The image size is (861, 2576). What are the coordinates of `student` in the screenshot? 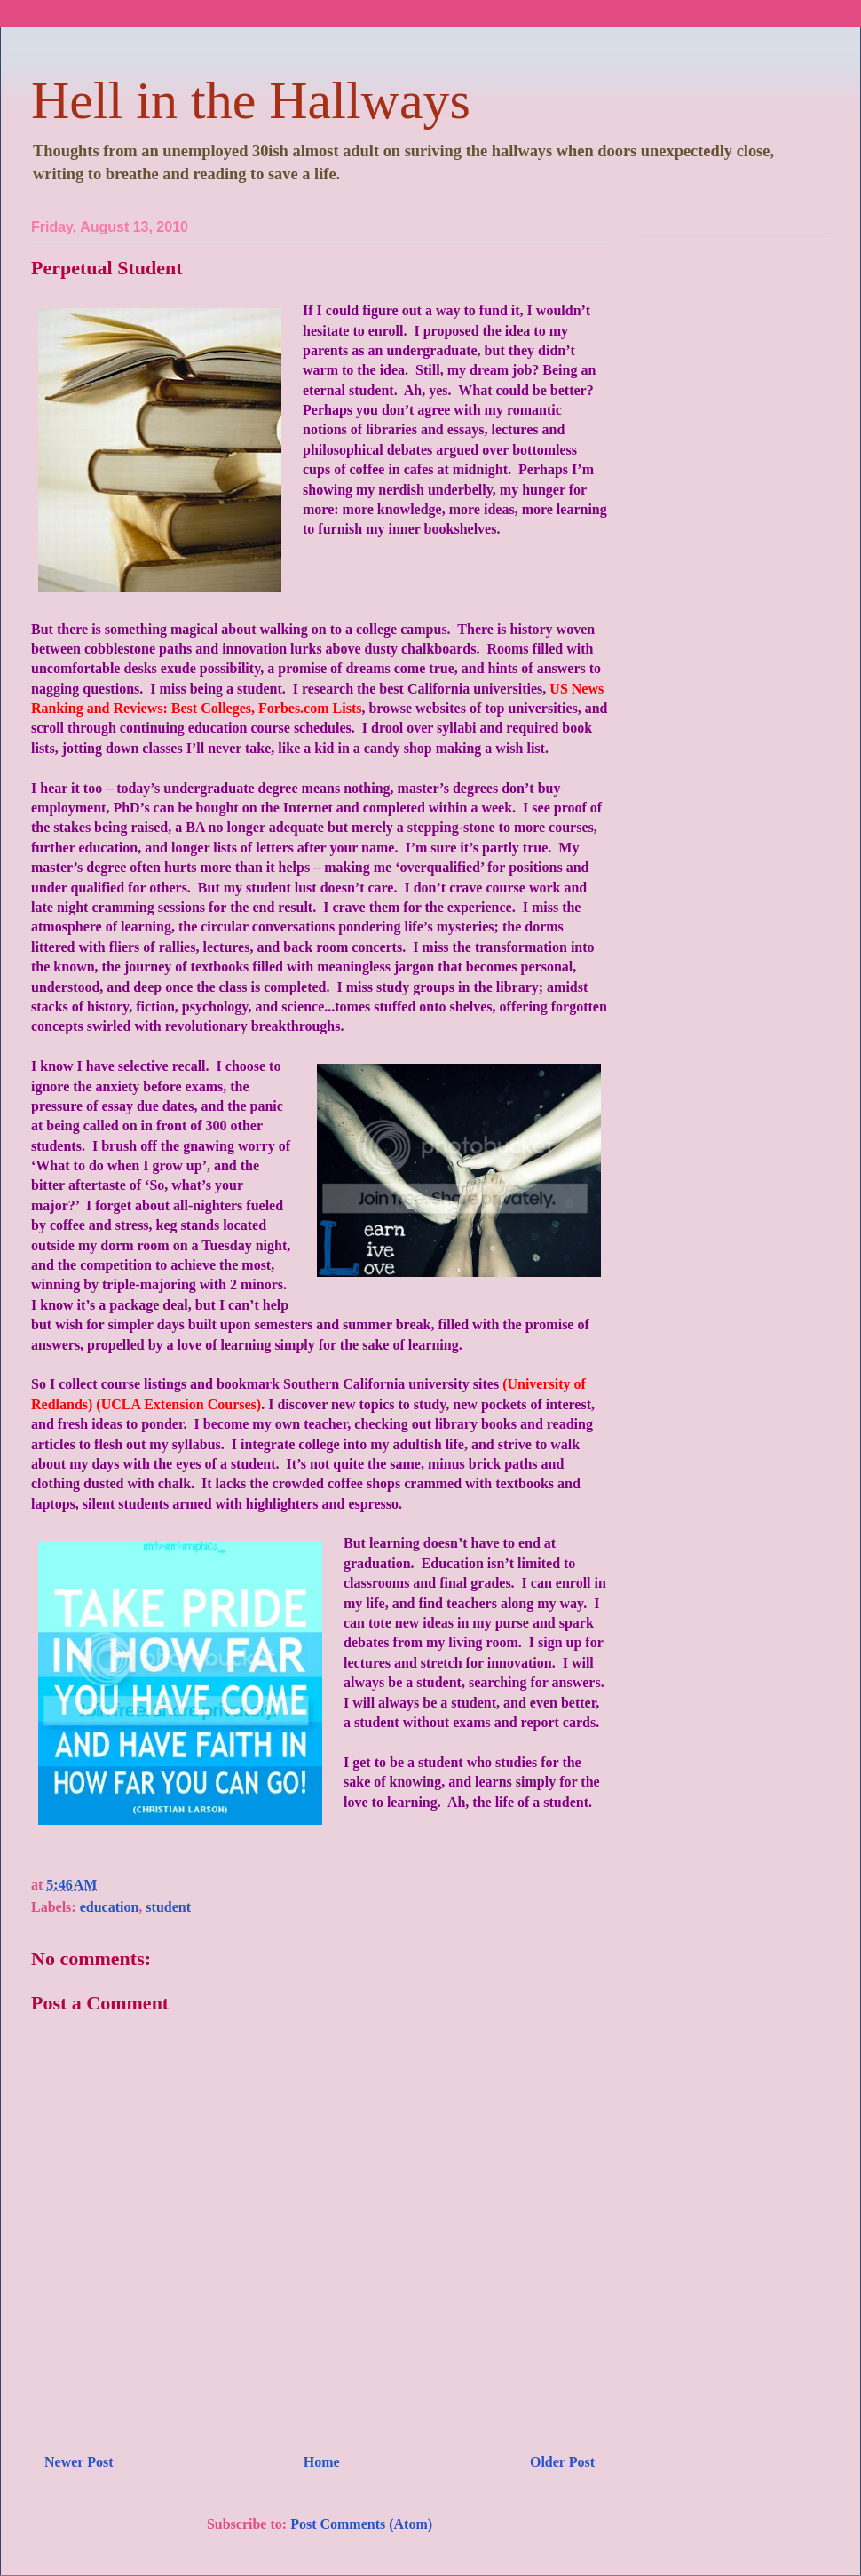 It's located at (168, 1906).